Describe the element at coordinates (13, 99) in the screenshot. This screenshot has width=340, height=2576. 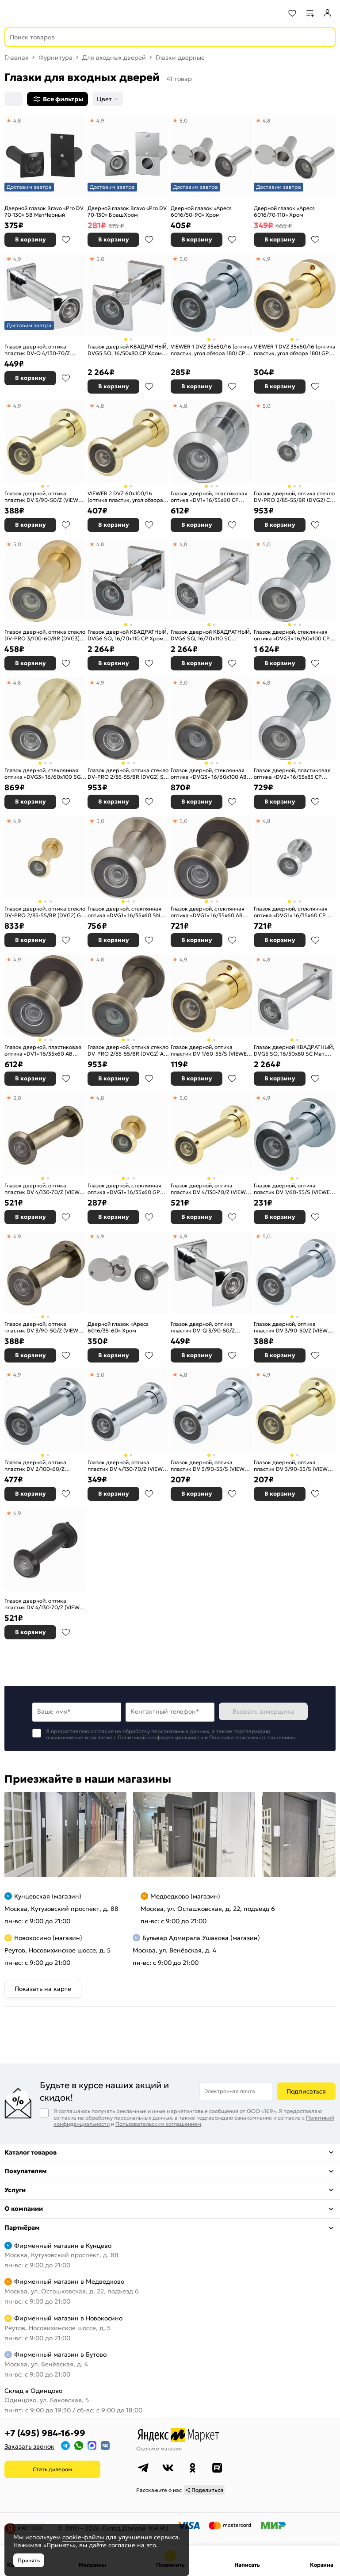
I see `[Сортировка]` at that location.